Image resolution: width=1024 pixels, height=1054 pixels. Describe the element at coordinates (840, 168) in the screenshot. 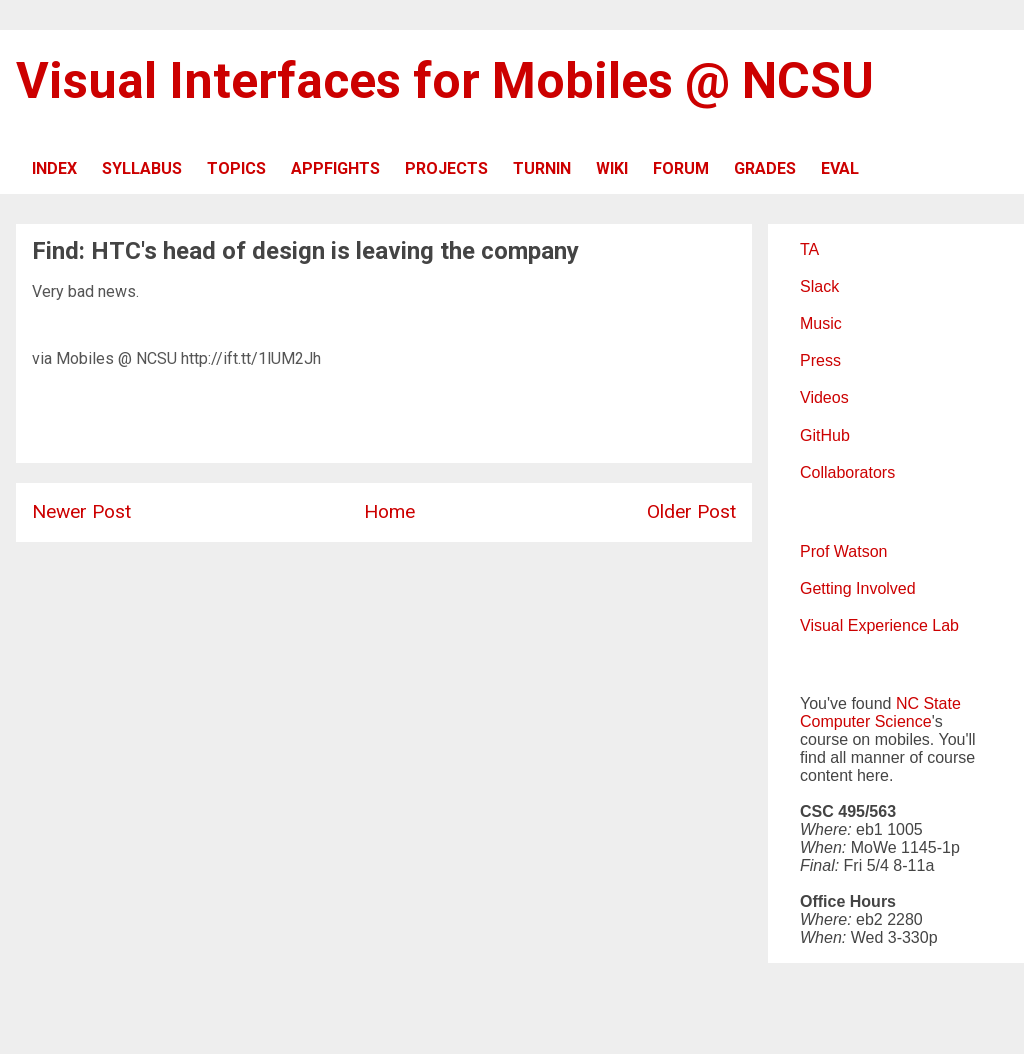

I see `EVAL` at that location.